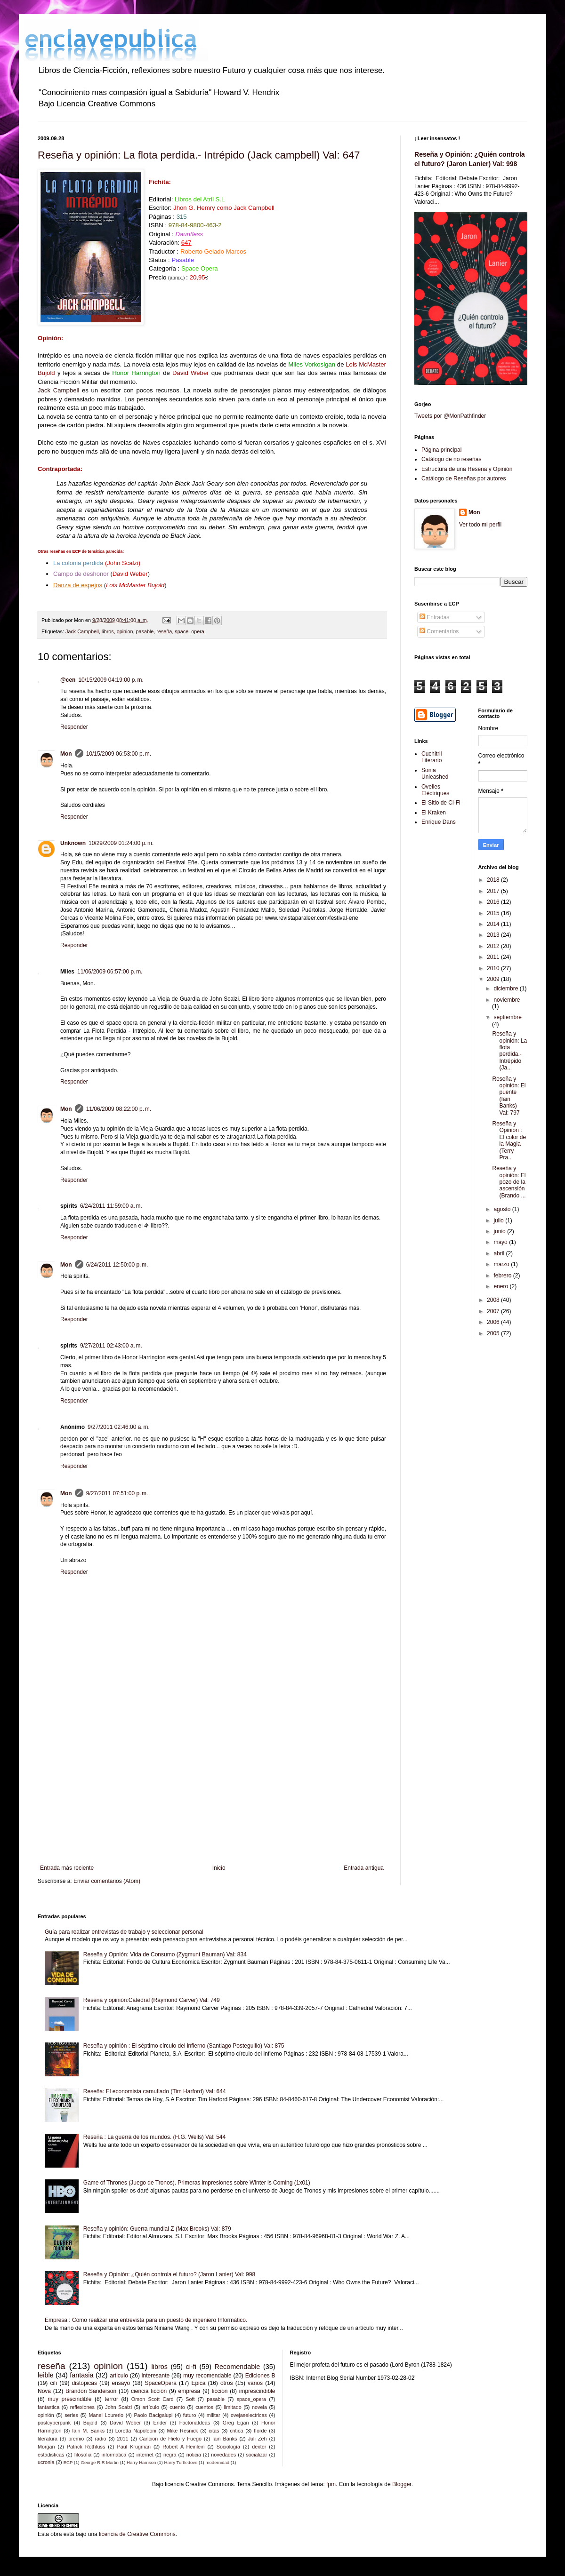 The image size is (565, 2576). What do you see at coordinates (90, 2391) in the screenshot?
I see `Brandon Sanderson` at bounding box center [90, 2391].